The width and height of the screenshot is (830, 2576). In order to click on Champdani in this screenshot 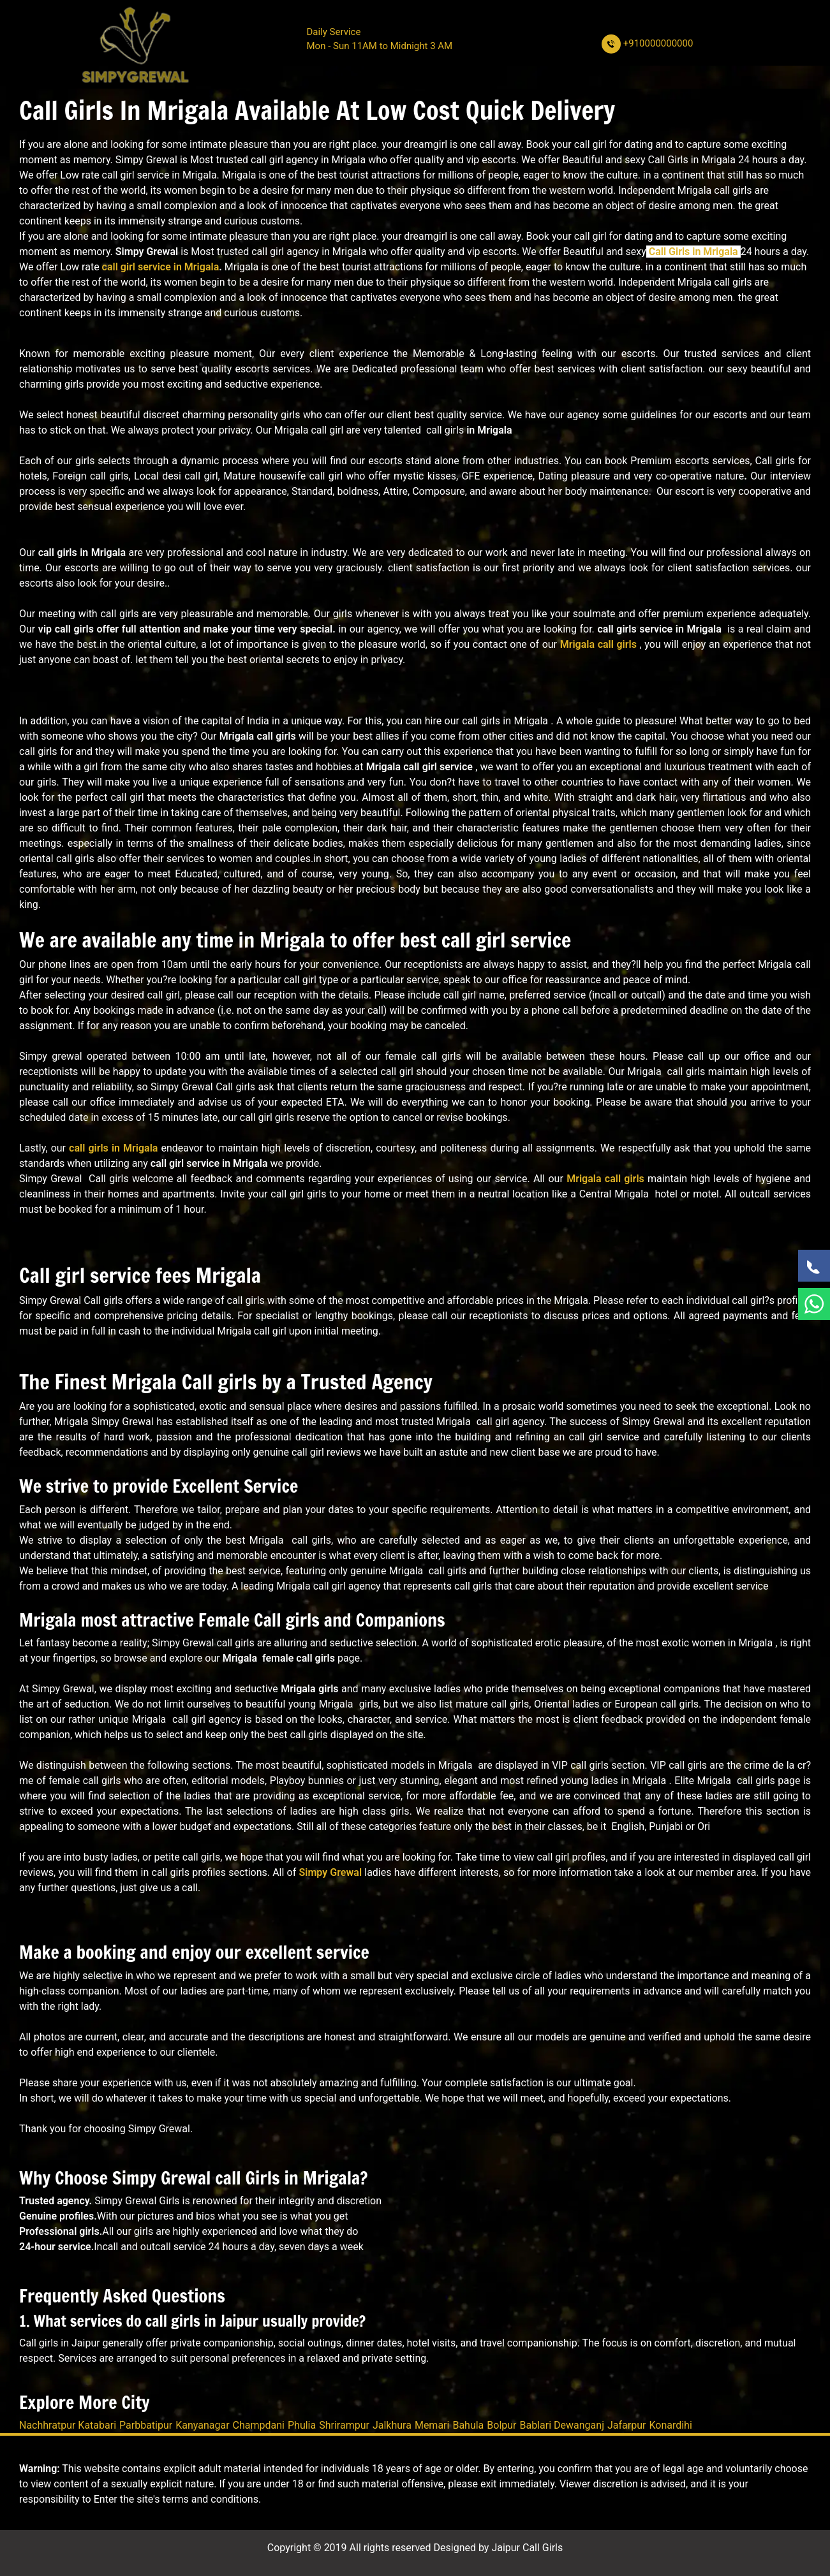, I will do `click(259, 2425)`.